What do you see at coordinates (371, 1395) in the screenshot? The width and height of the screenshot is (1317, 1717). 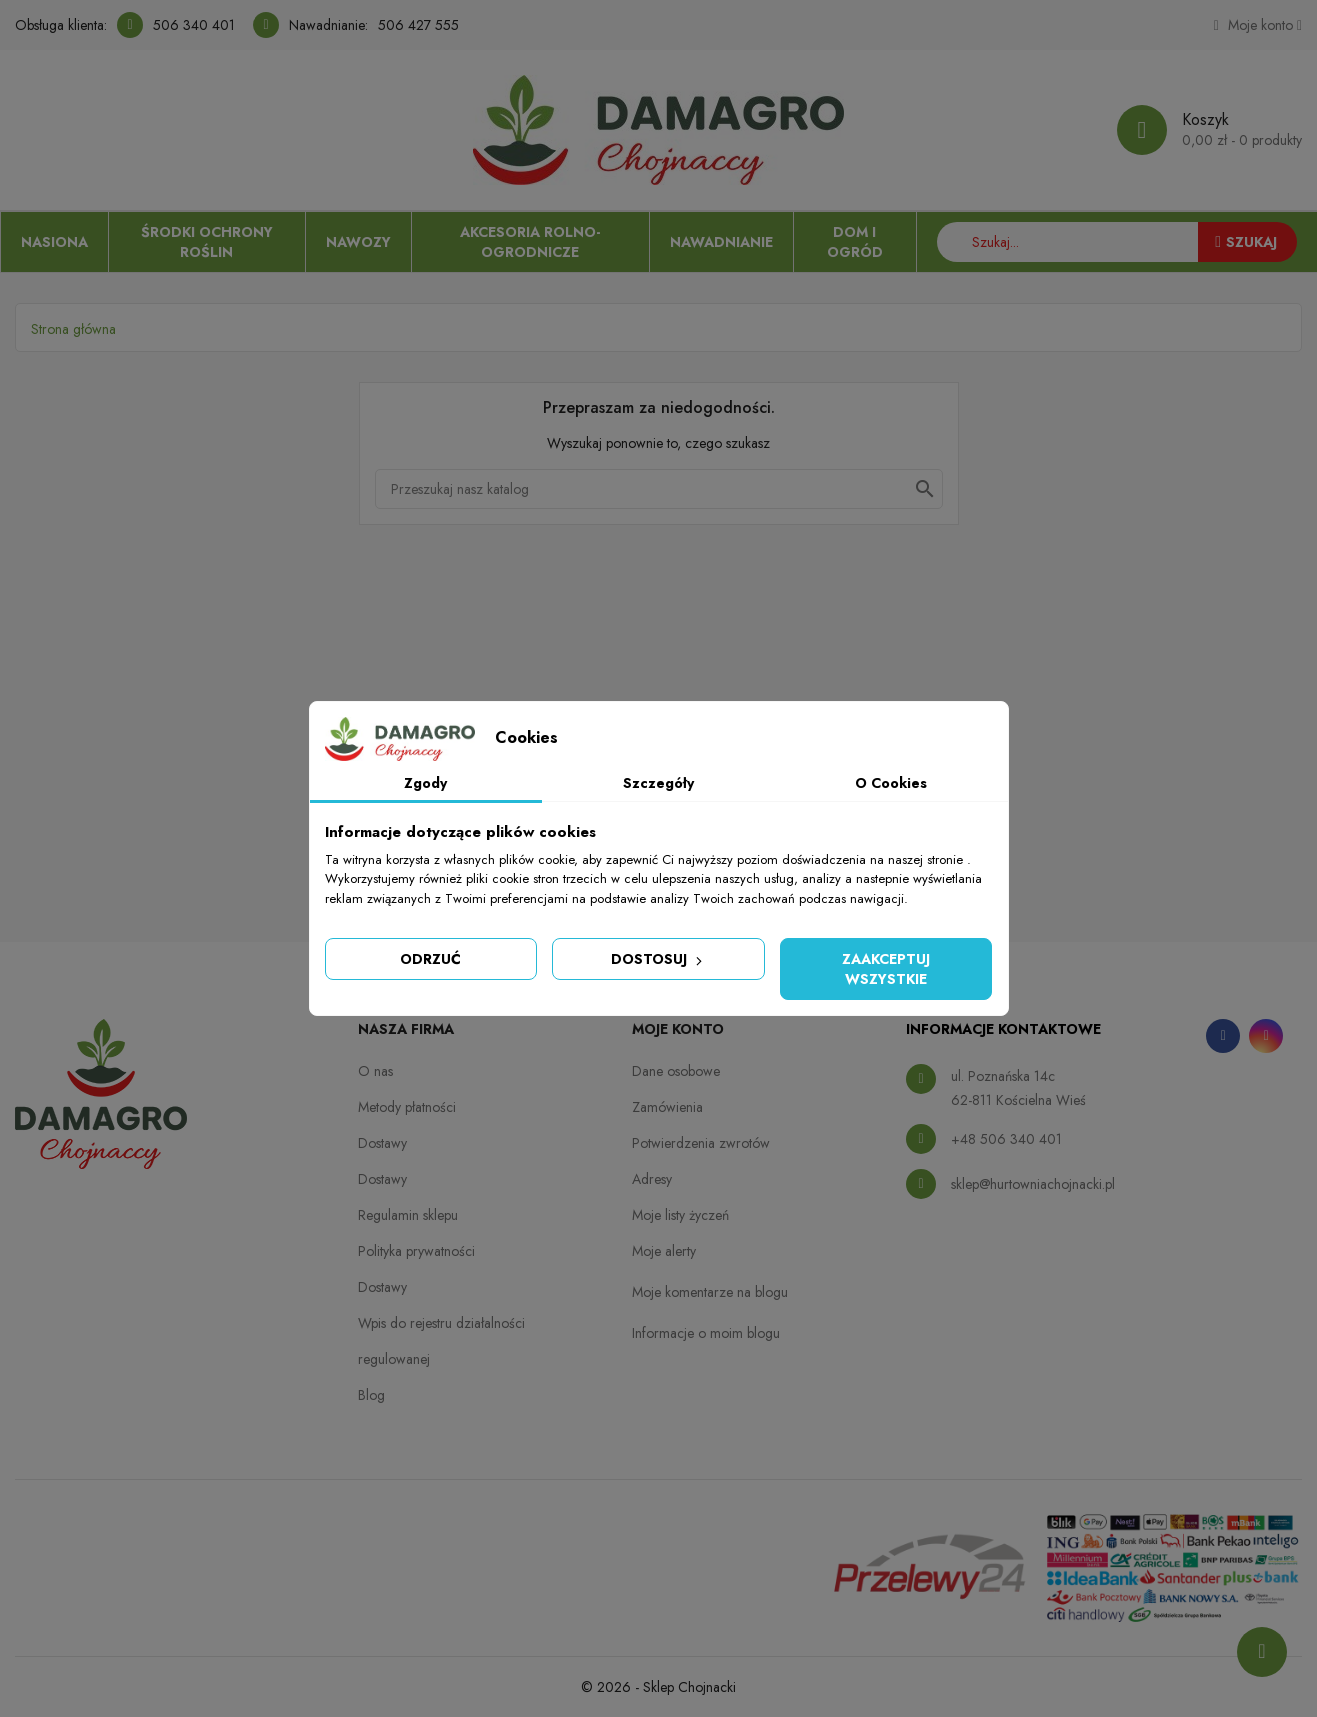 I see `Blog` at bounding box center [371, 1395].